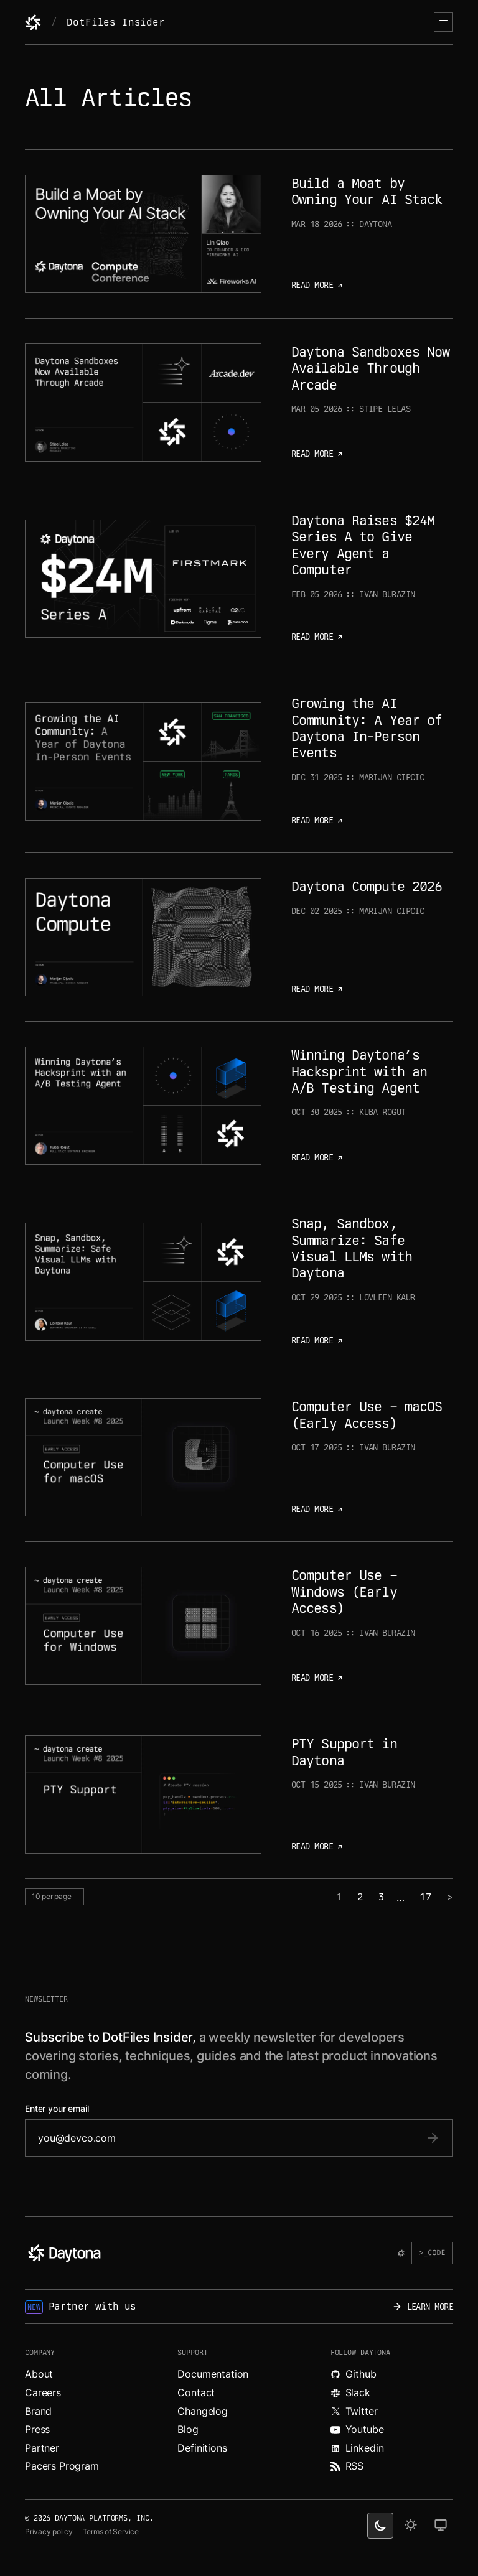  I want to click on About, so click(39, 2374).